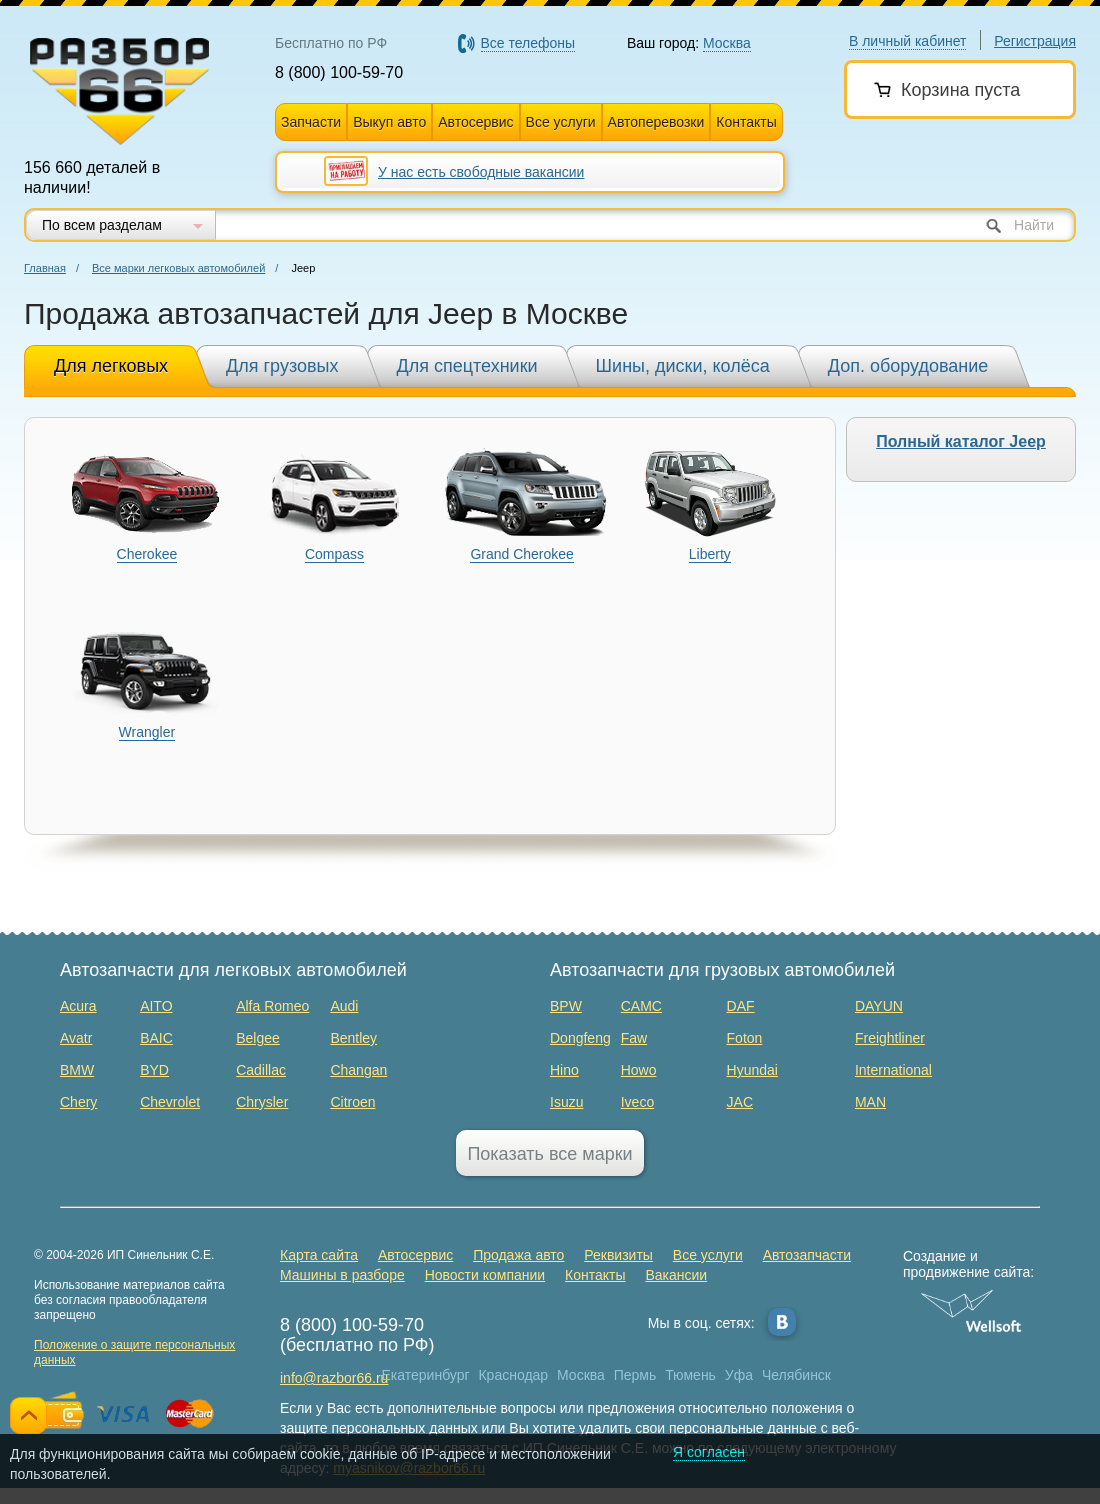  What do you see at coordinates (796, 1375) in the screenshot?
I see `Челябинск` at bounding box center [796, 1375].